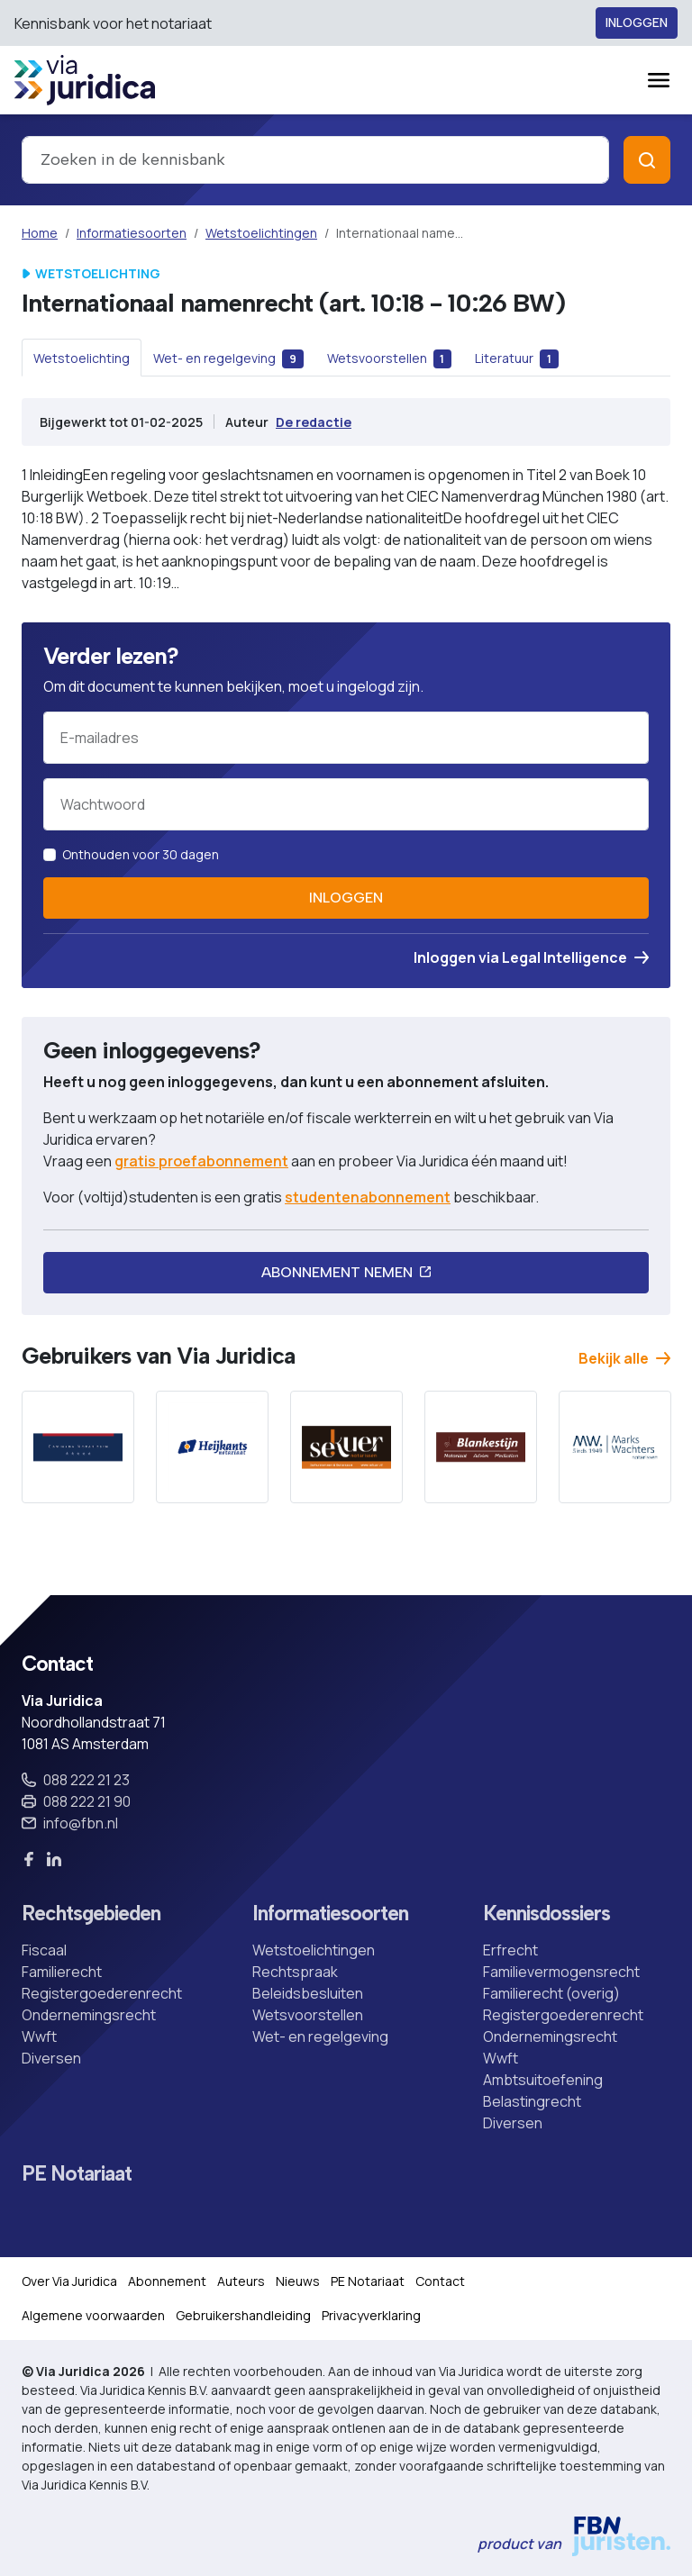 The width and height of the screenshot is (692, 2576). What do you see at coordinates (243, 2315) in the screenshot?
I see `Gebruikershandleiding` at bounding box center [243, 2315].